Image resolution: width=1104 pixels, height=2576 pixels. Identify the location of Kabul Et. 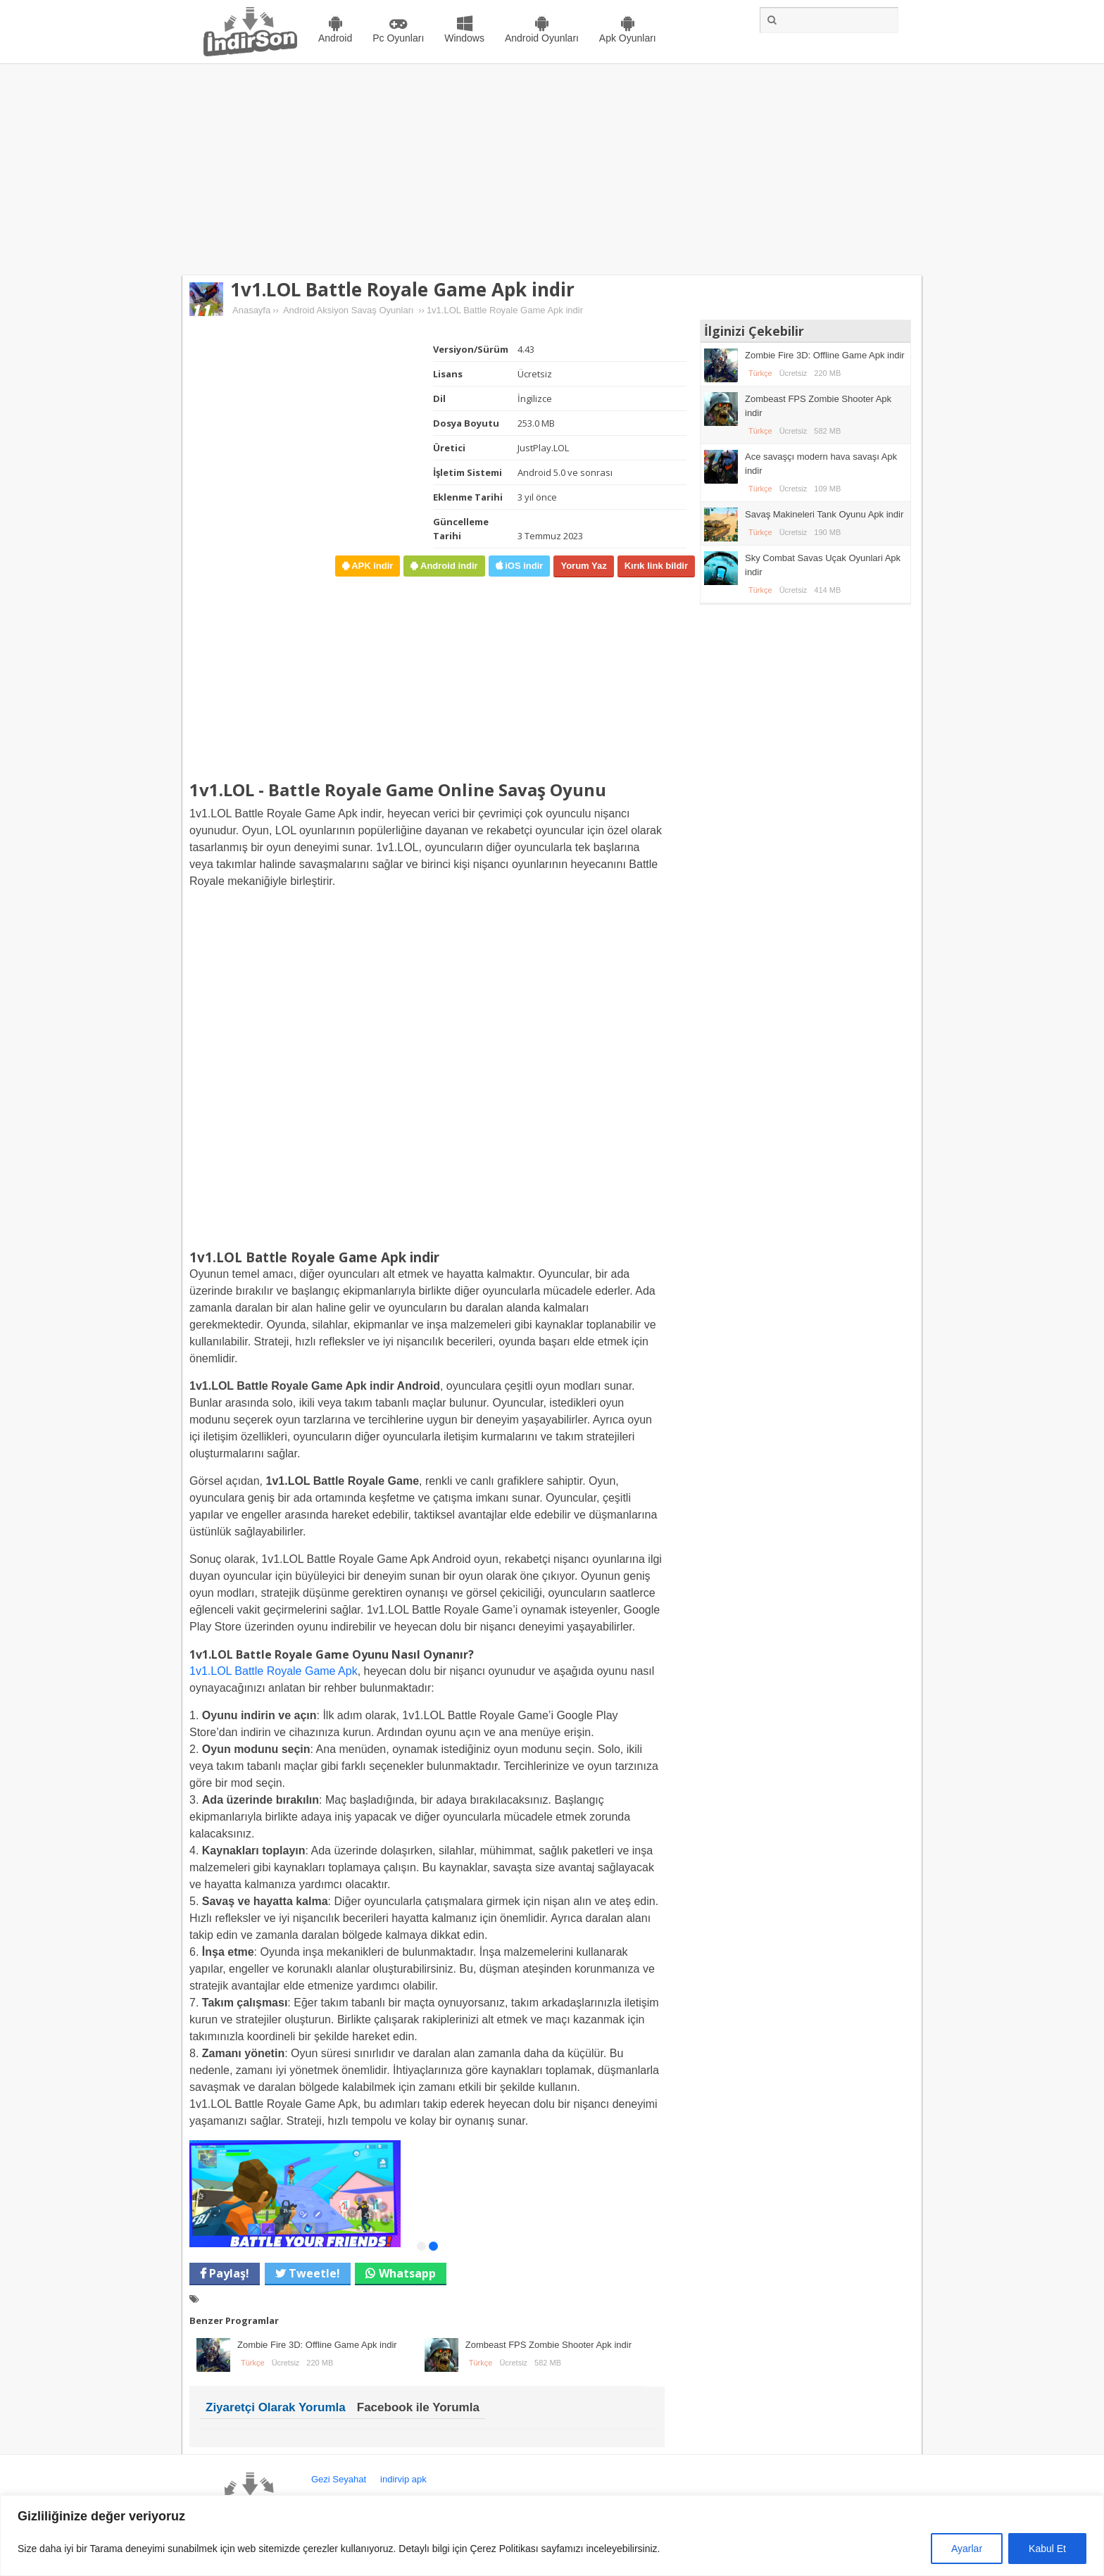
(1047, 2548).